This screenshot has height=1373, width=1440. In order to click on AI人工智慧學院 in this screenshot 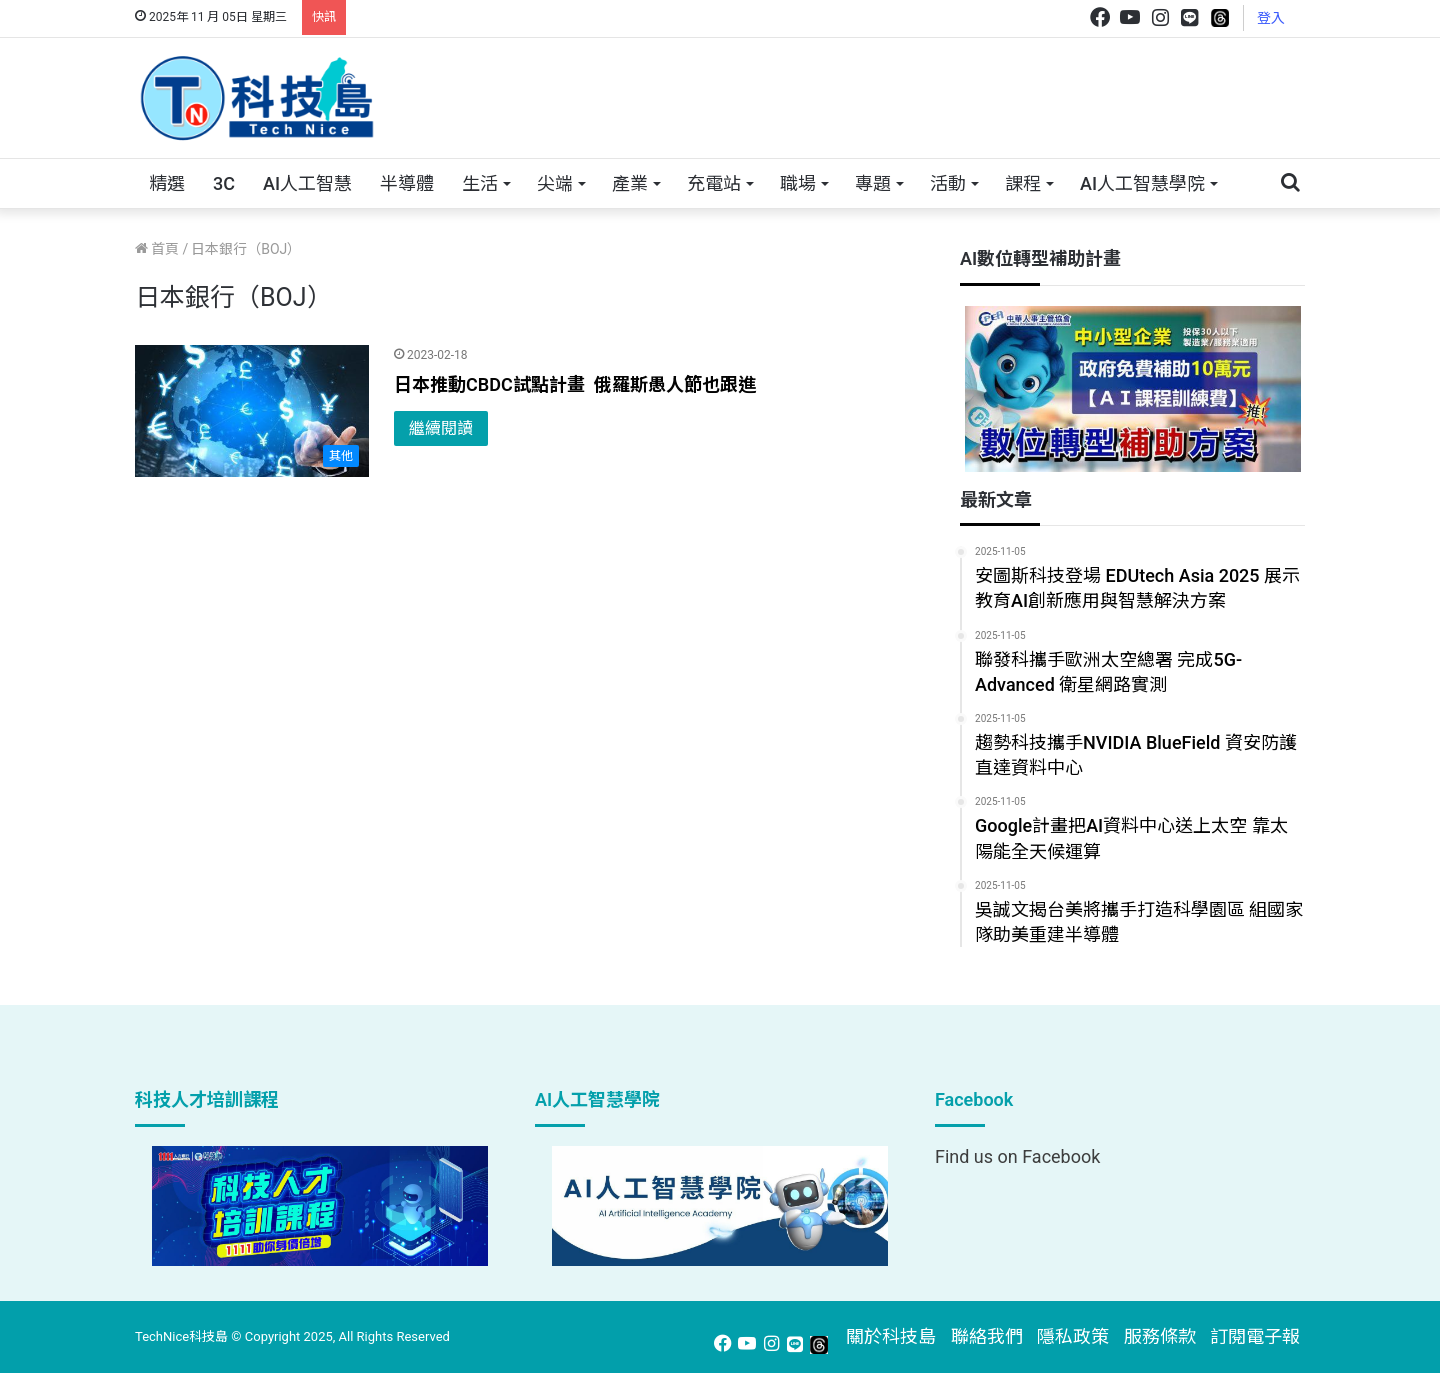, I will do `click(1142, 183)`.